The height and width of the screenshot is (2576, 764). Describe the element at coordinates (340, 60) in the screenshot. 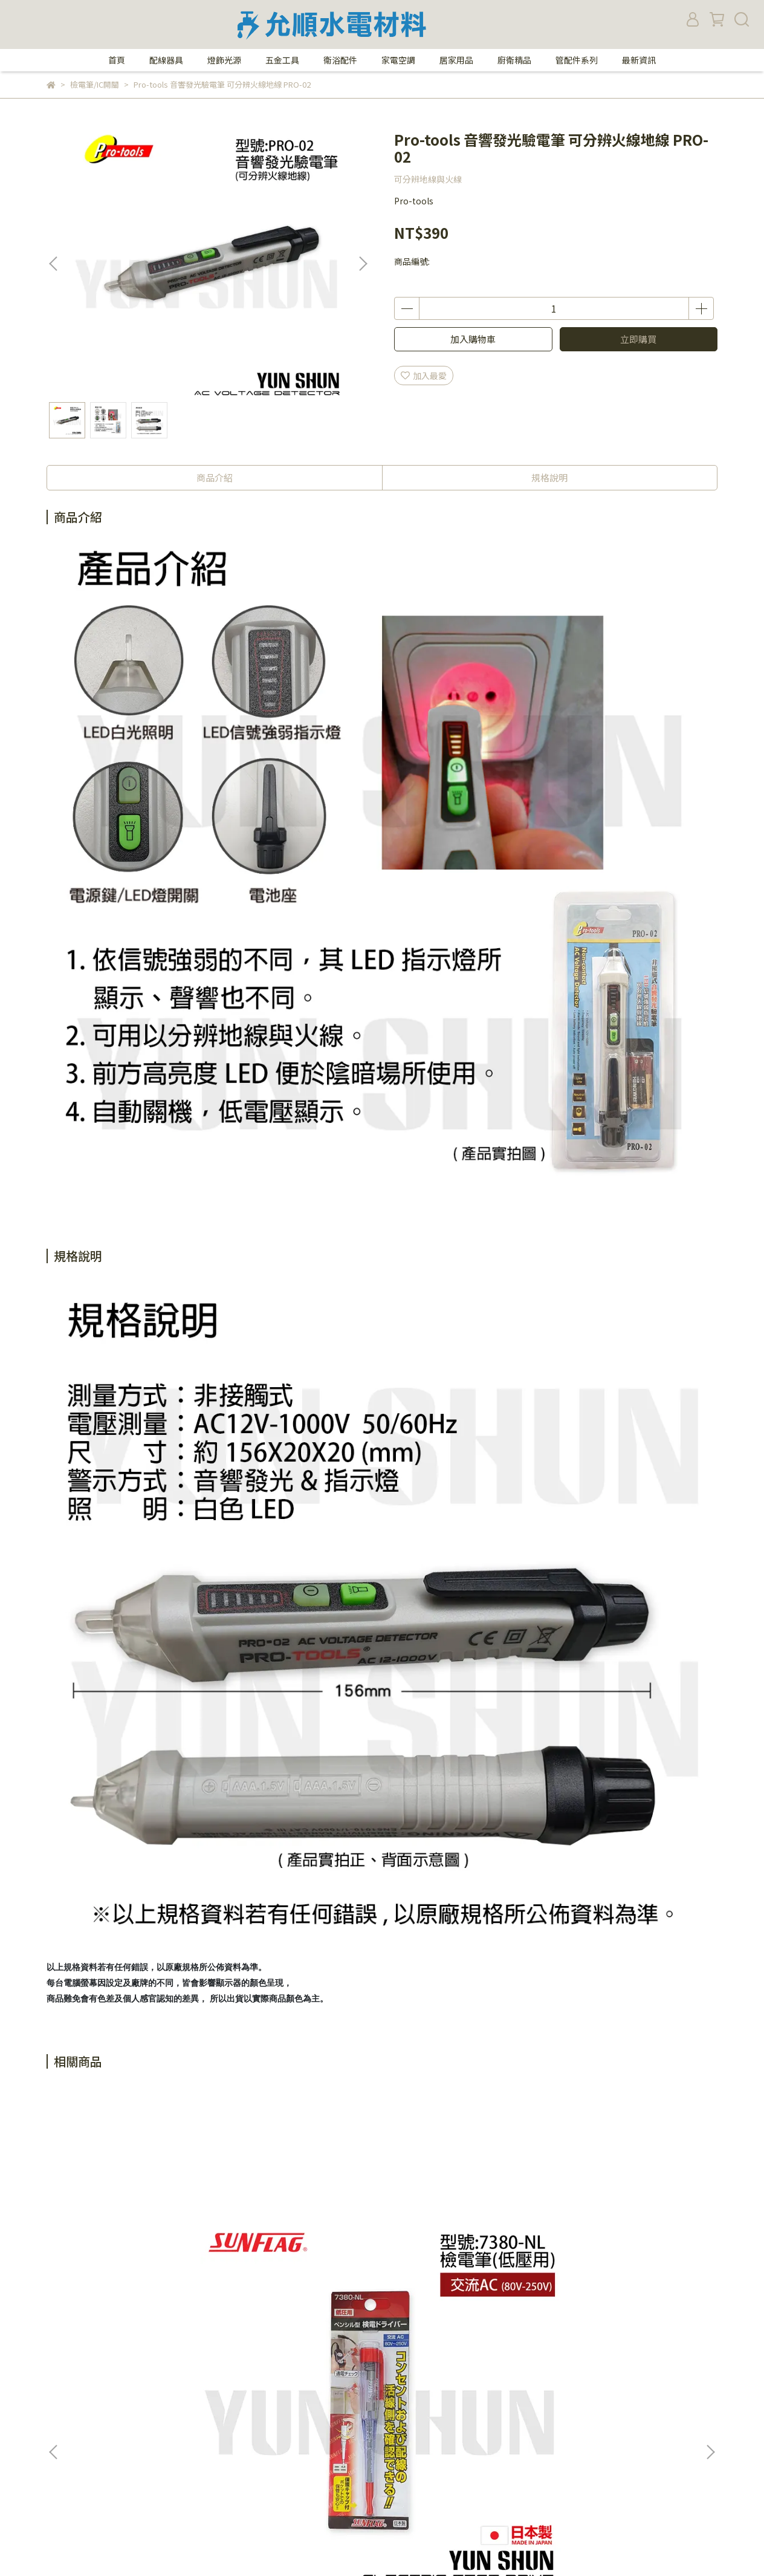

I see `衛浴配件` at that location.